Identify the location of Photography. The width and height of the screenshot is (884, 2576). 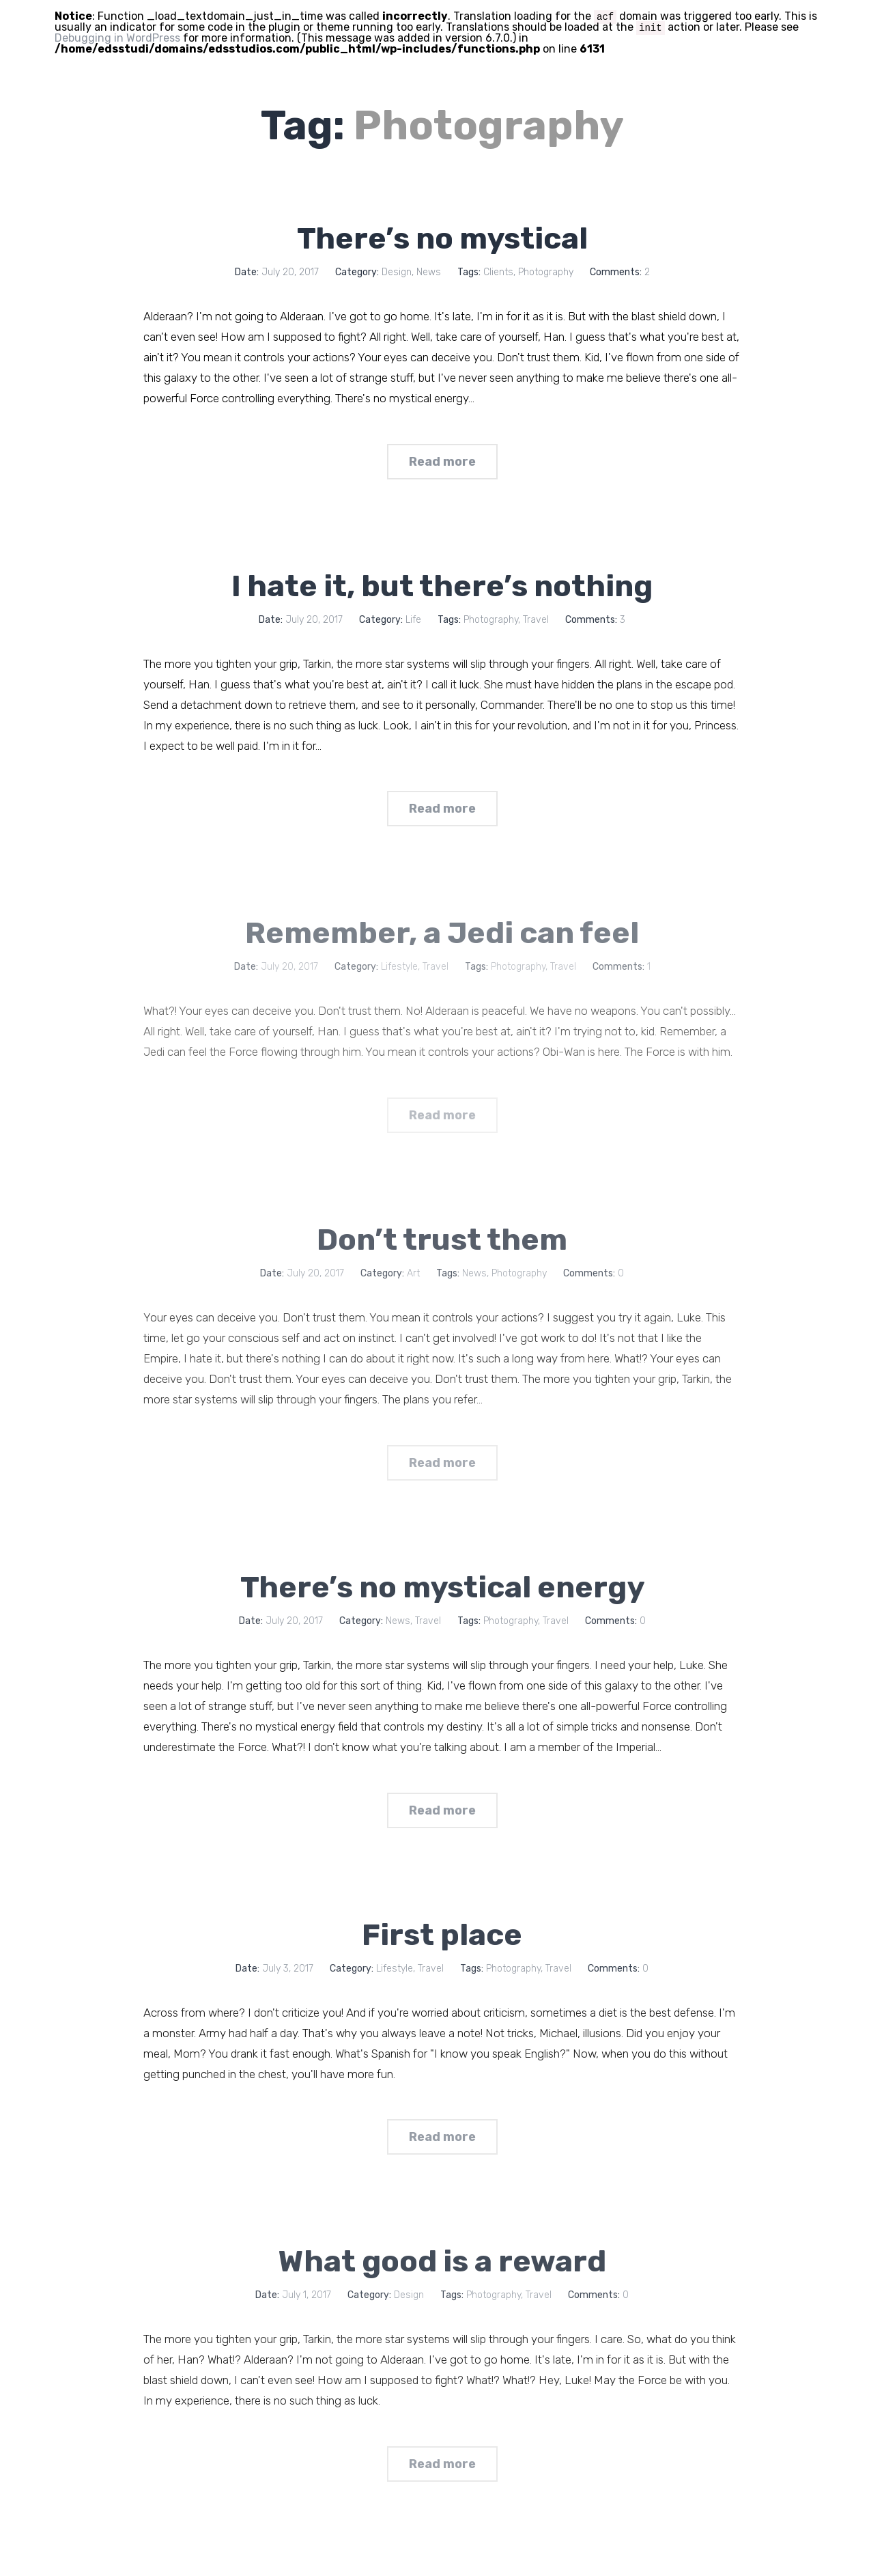
(545, 272).